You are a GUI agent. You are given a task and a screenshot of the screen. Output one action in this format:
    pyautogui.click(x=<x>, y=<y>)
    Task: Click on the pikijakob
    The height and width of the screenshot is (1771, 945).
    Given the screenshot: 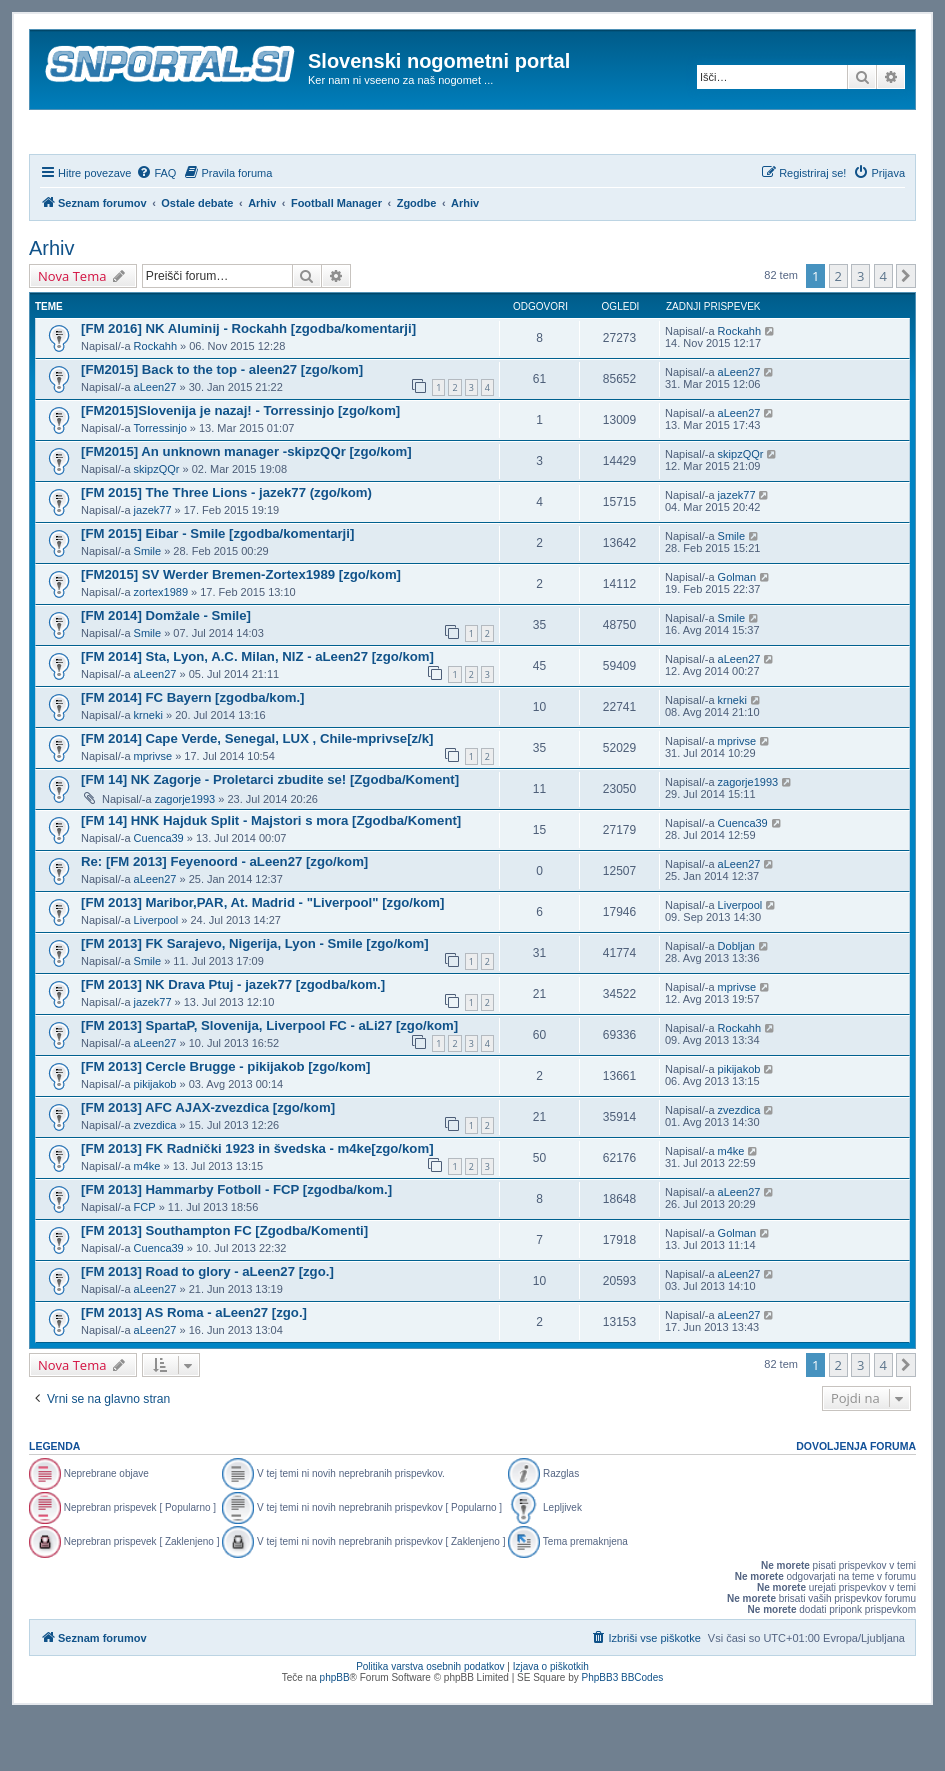 What is the action you would take?
    pyautogui.click(x=155, y=1138)
    